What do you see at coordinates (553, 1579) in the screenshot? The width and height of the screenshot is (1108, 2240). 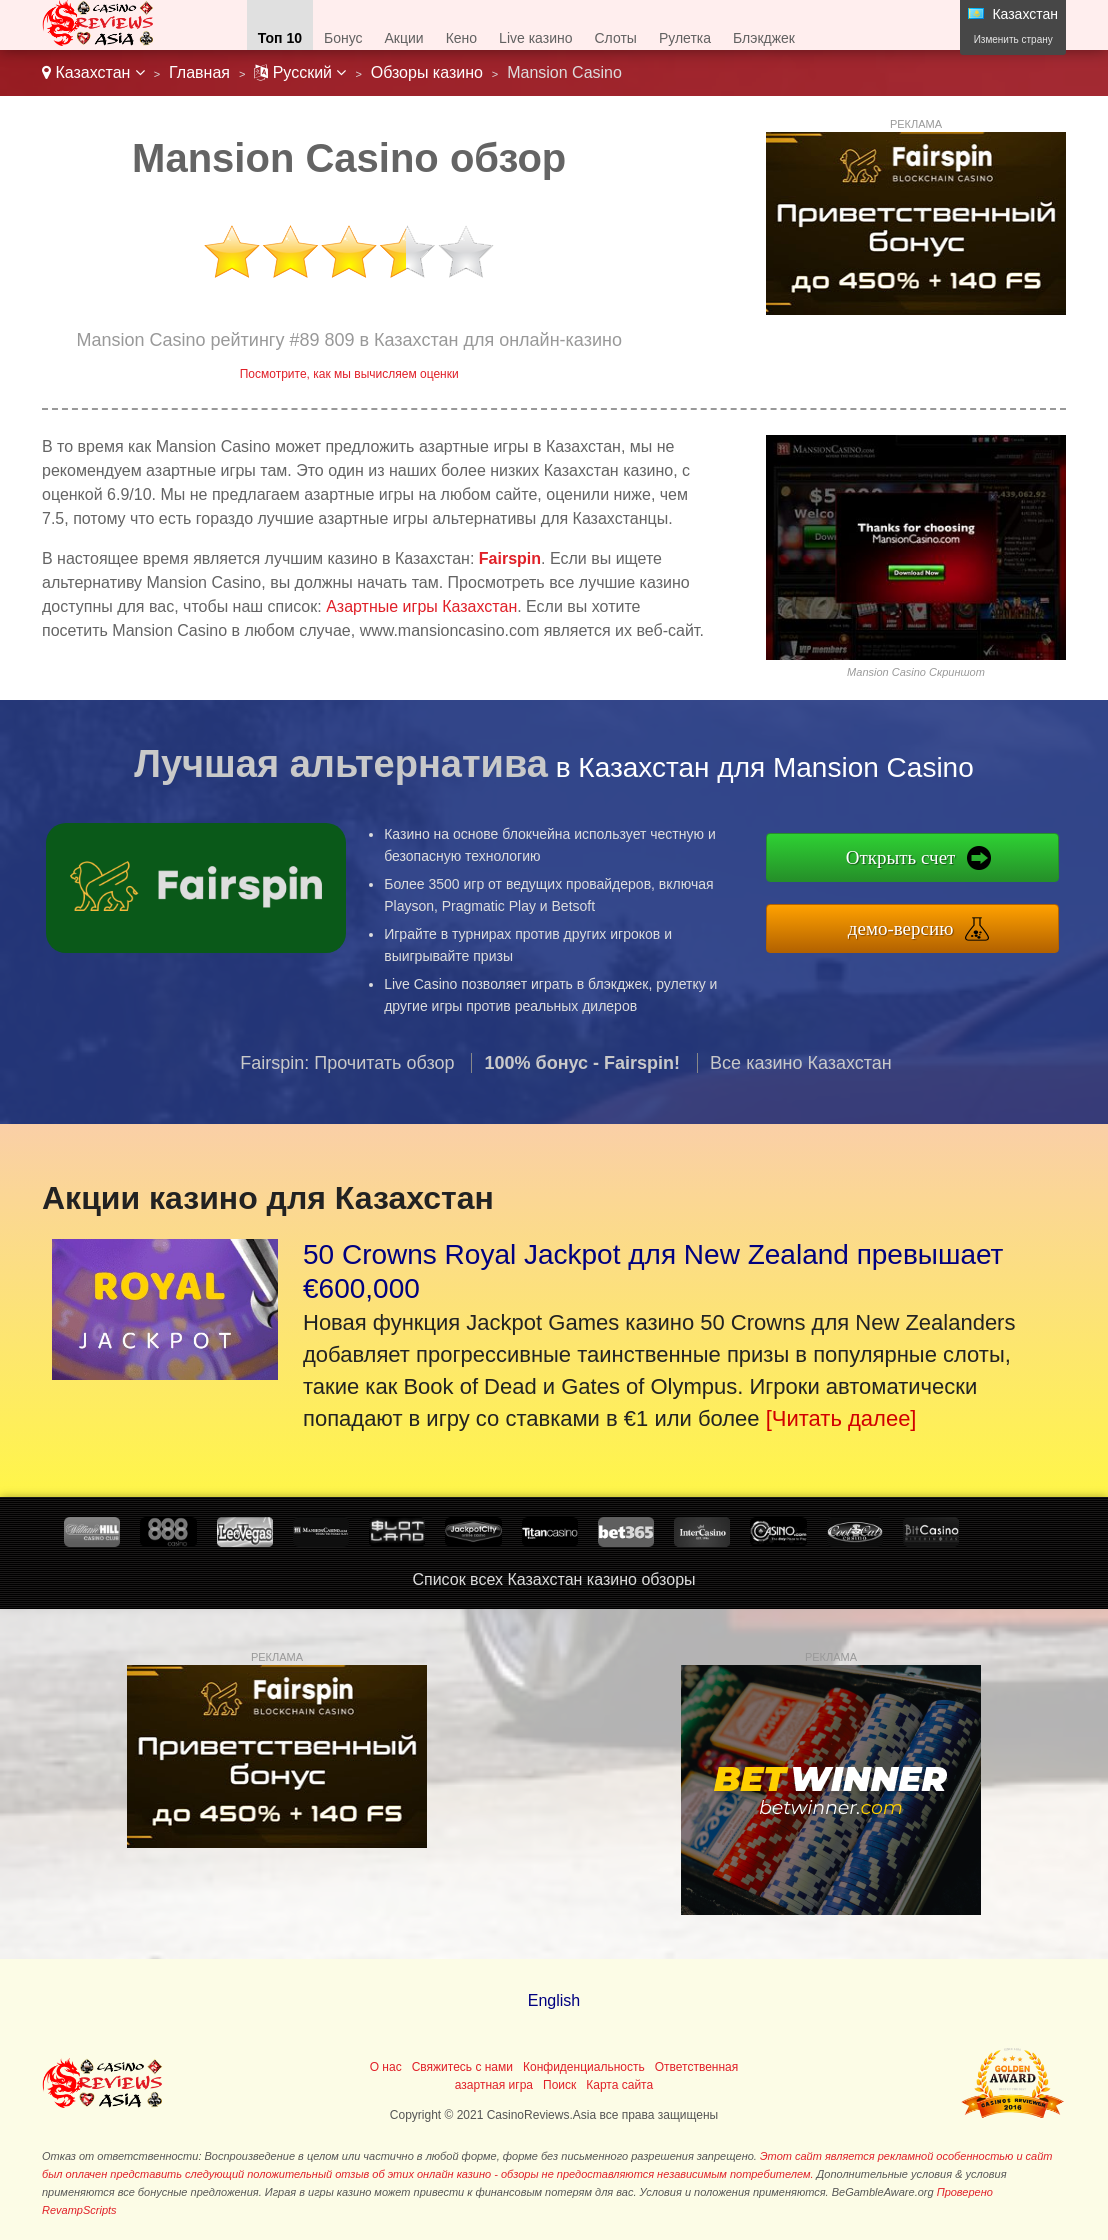 I see `Список всех Казахстан казино обзоры` at bounding box center [553, 1579].